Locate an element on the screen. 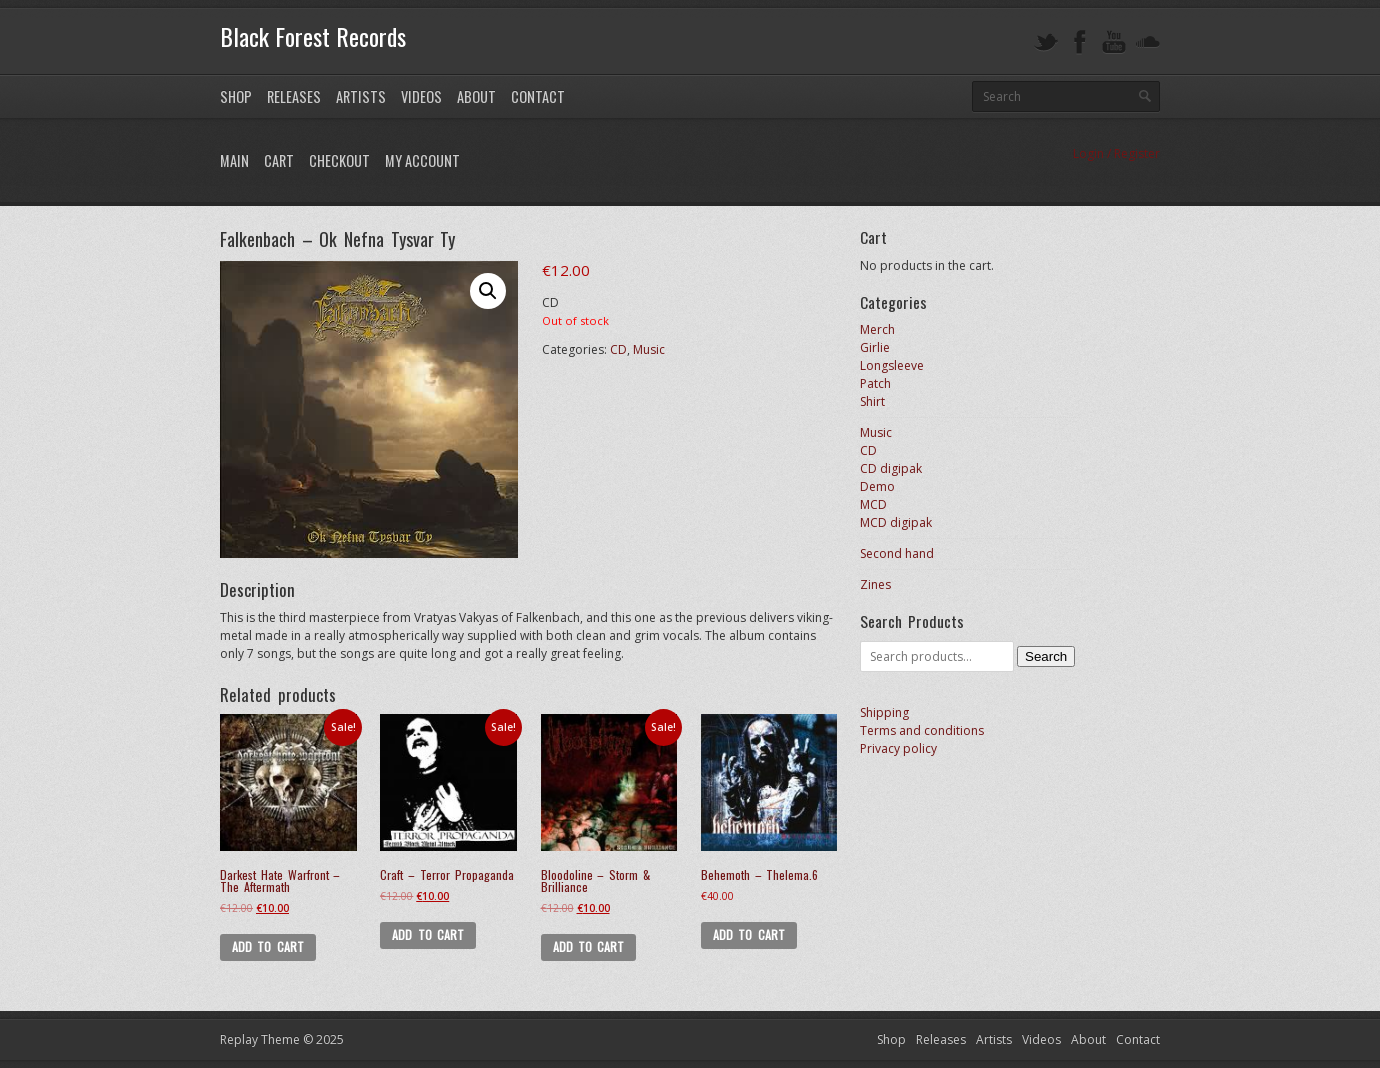  Main is located at coordinates (234, 160).